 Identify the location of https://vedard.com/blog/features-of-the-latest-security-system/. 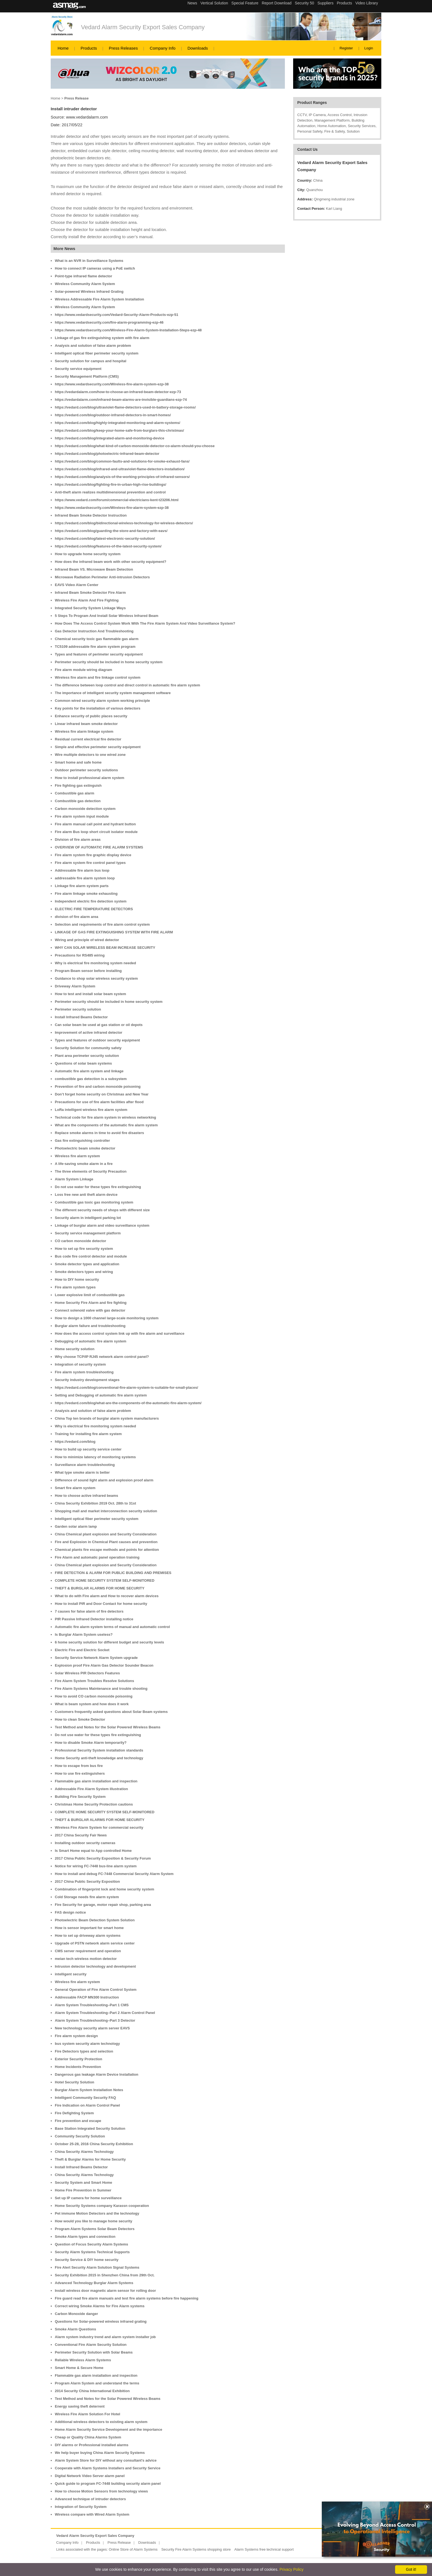
(108, 546).